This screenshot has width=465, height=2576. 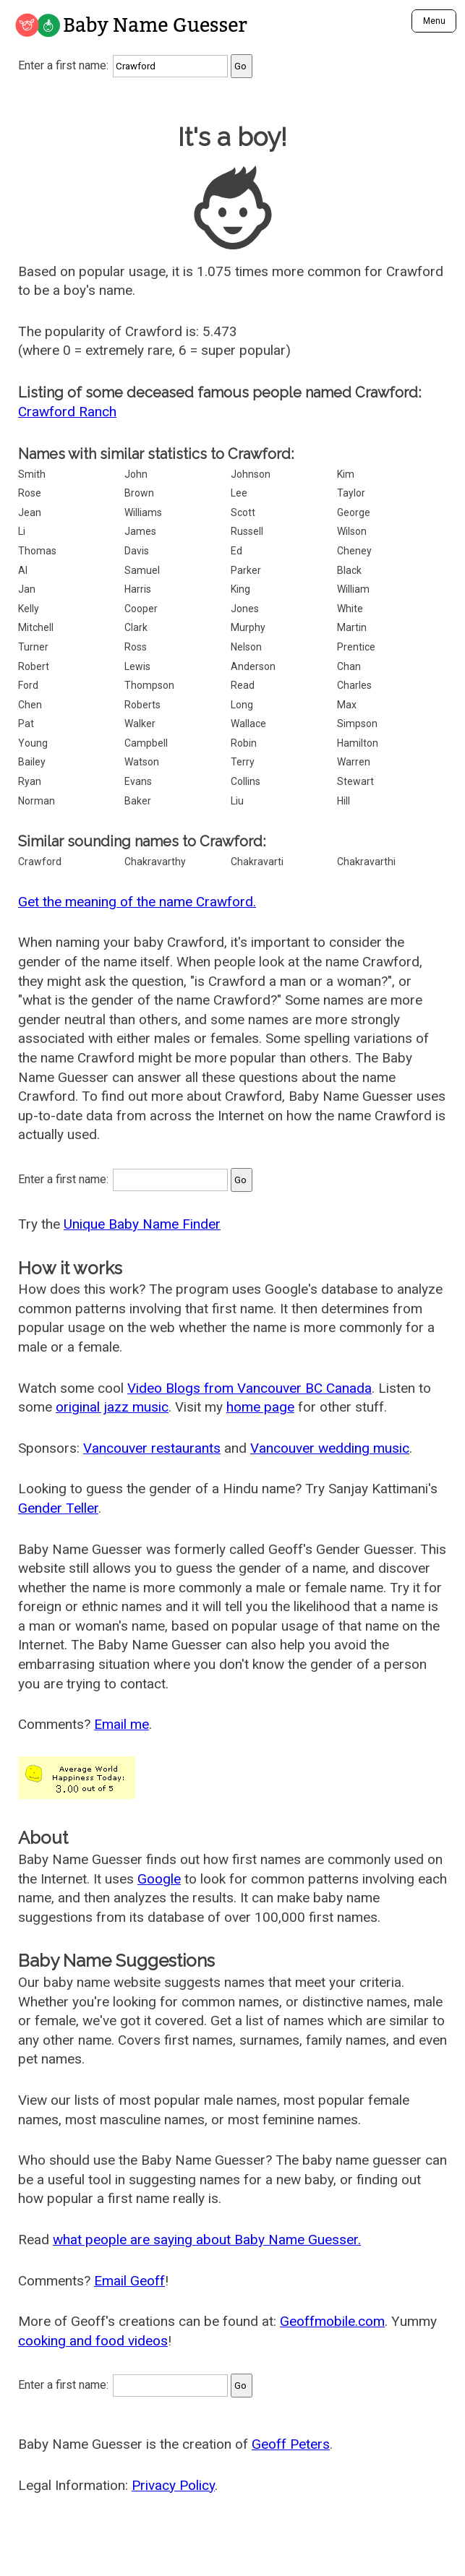 What do you see at coordinates (240, 589) in the screenshot?
I see `King` at bounding box center [240, 589].